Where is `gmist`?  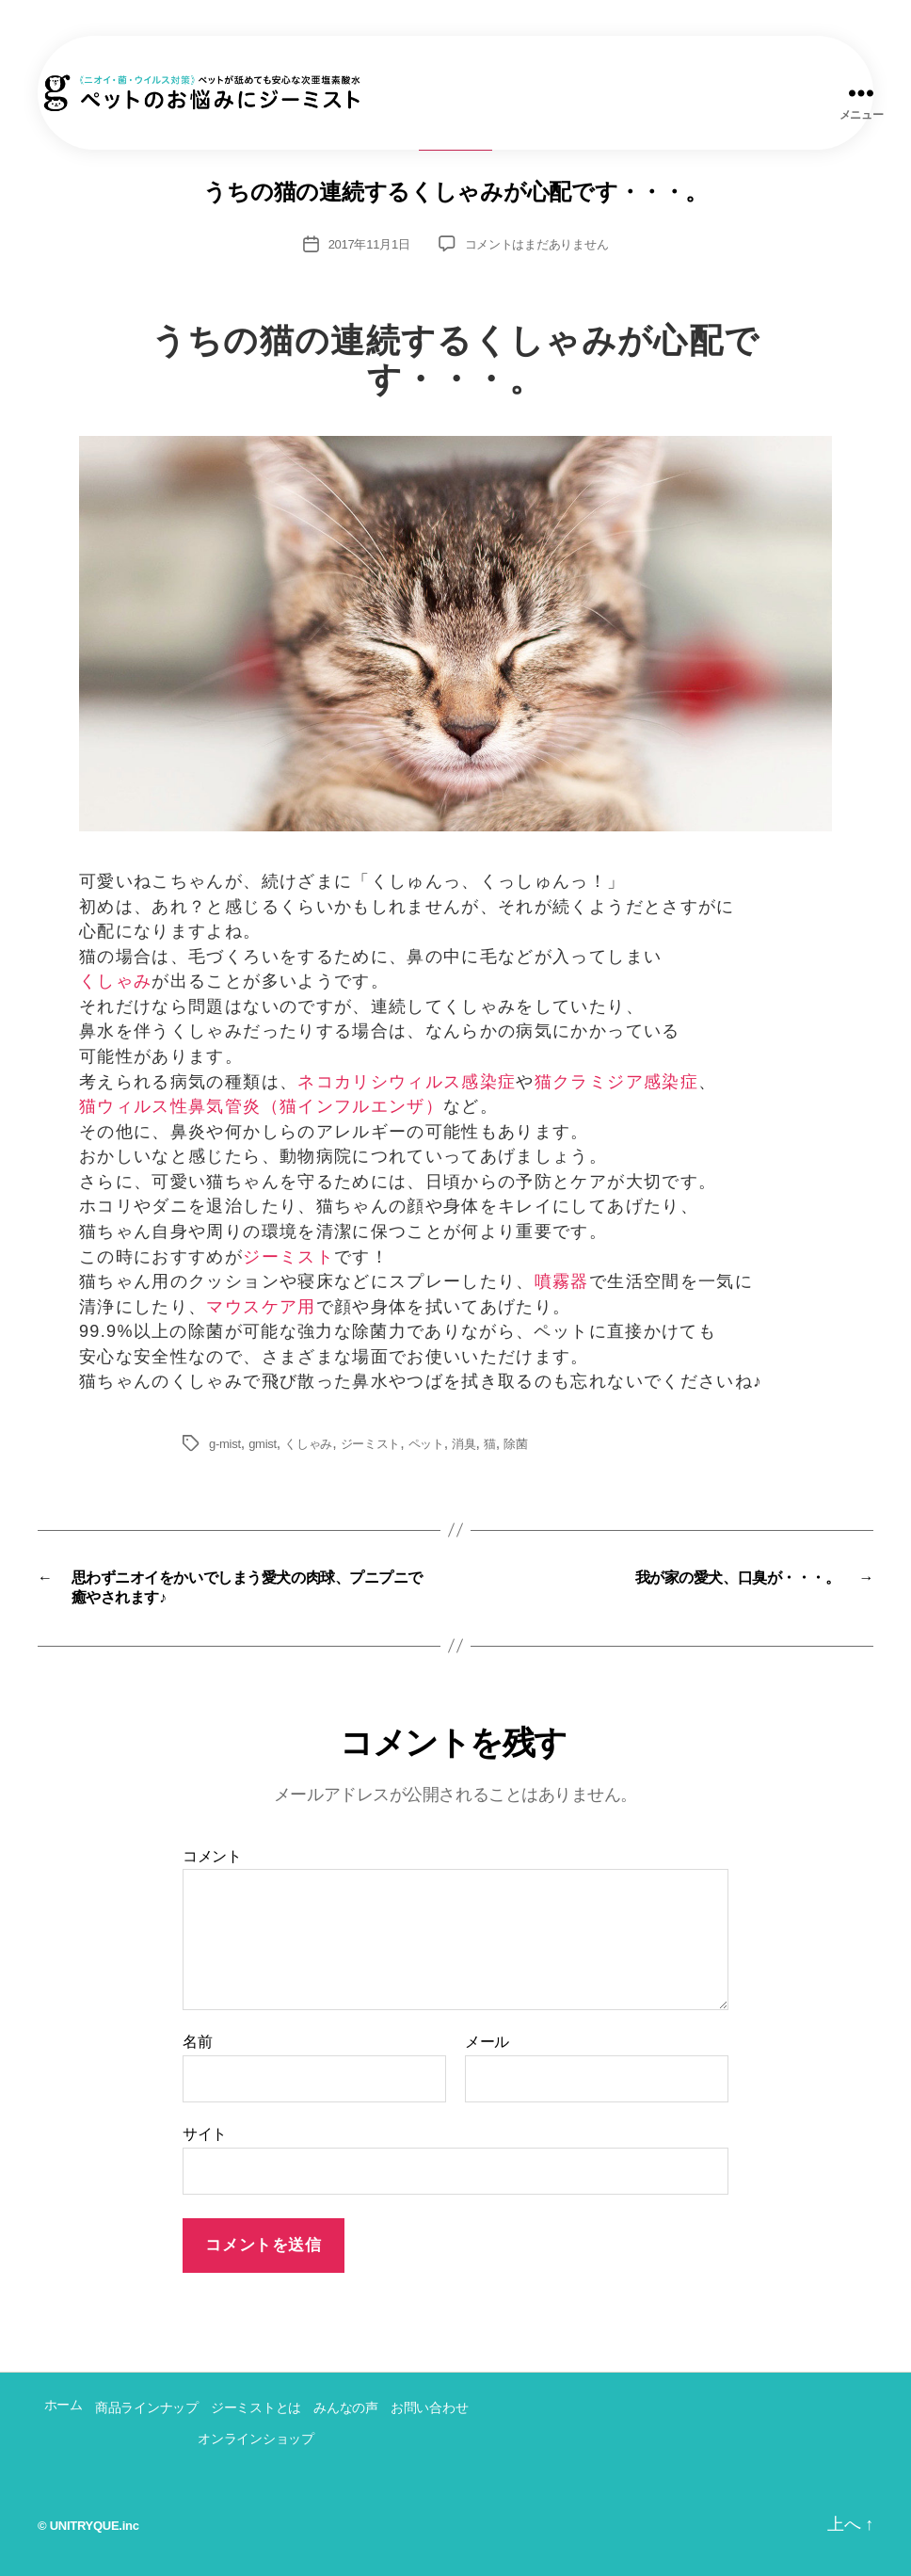 gmist is located at coordinates (262, 1444).